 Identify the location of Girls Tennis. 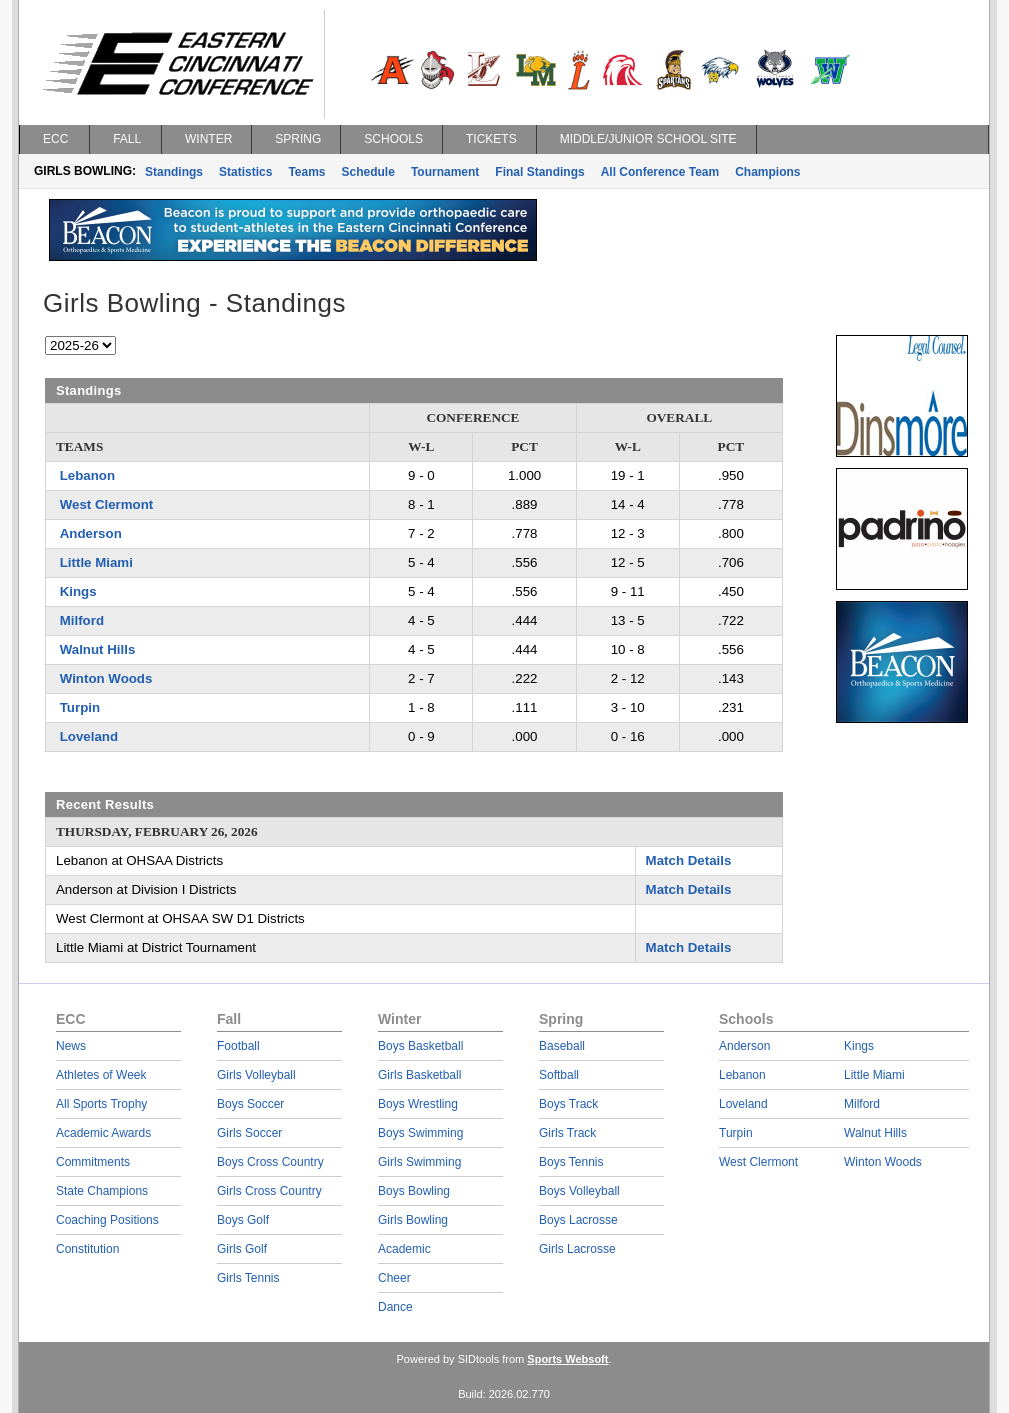
(248, 1278).